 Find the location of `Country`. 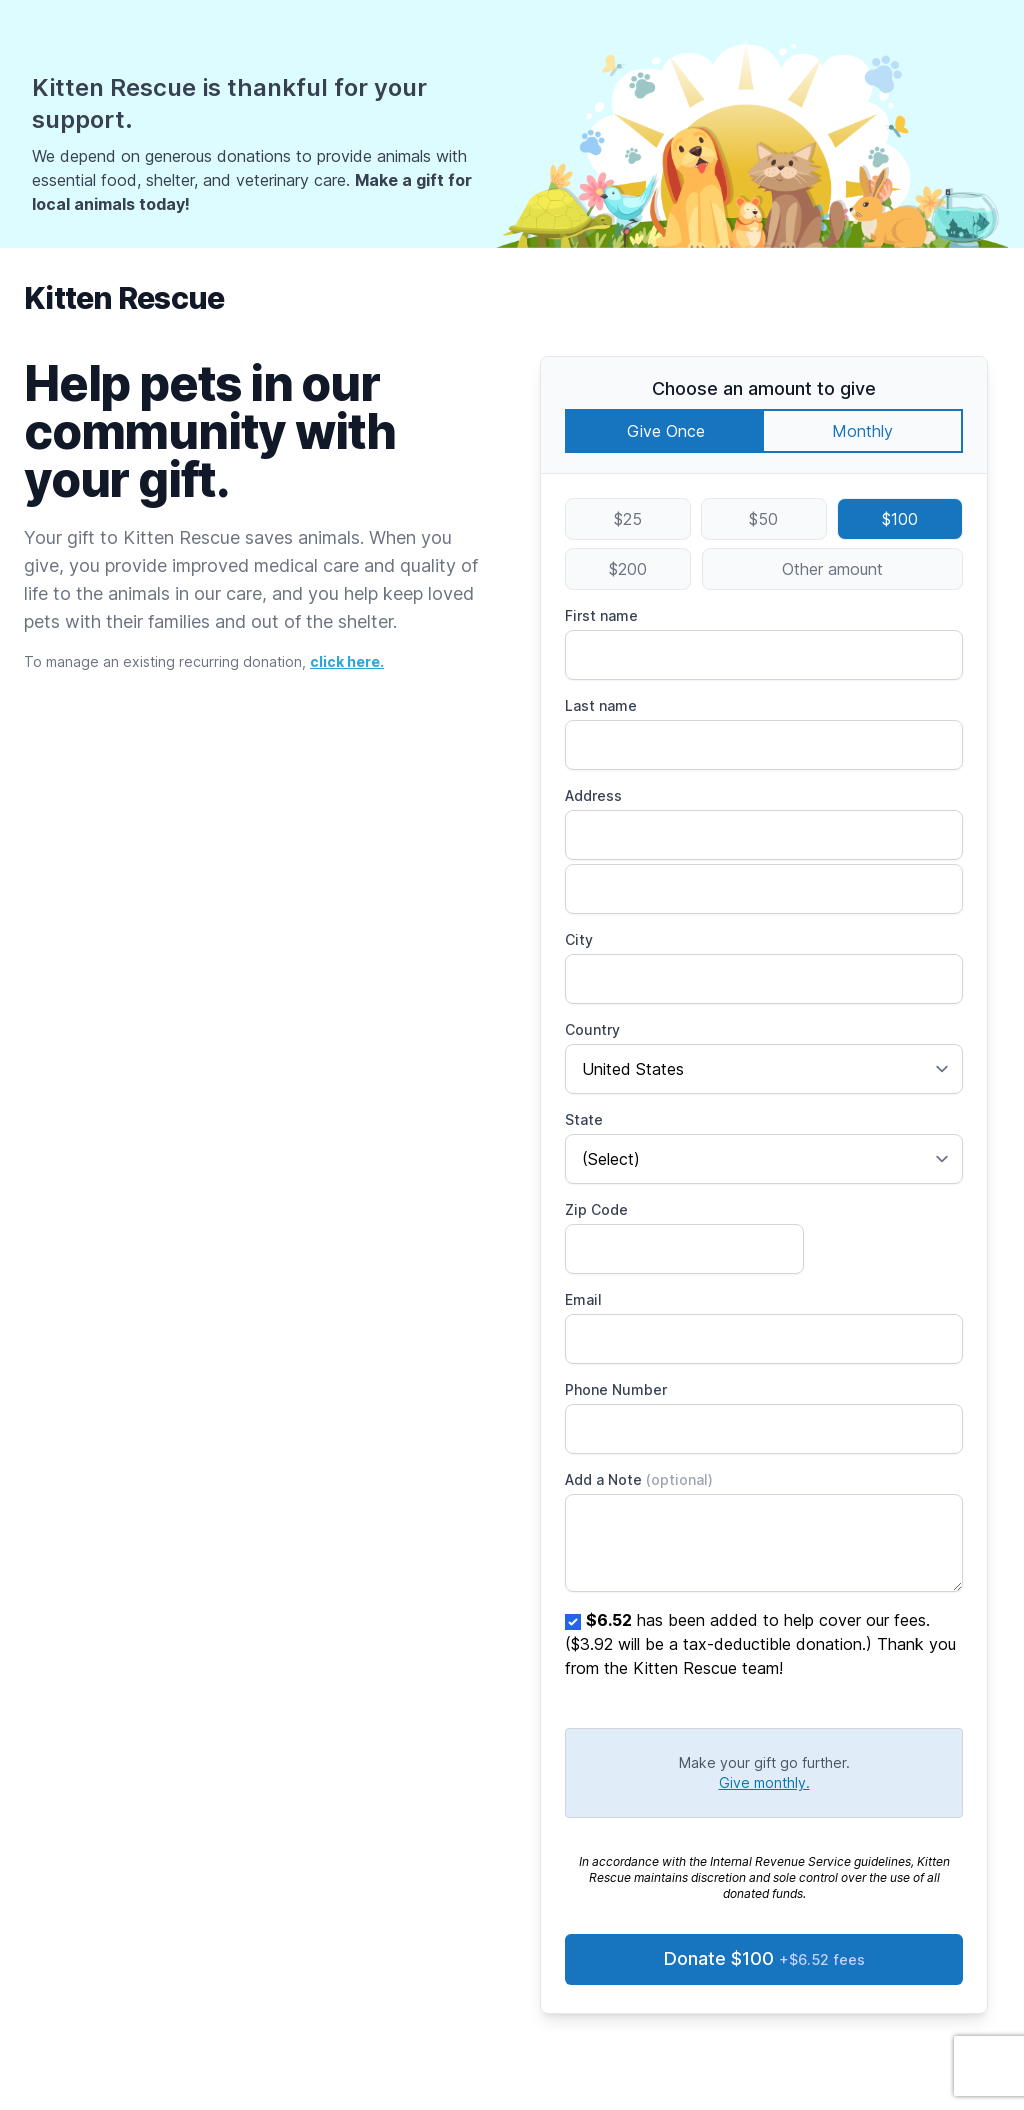

Country is located at coordinates (592, 1029).